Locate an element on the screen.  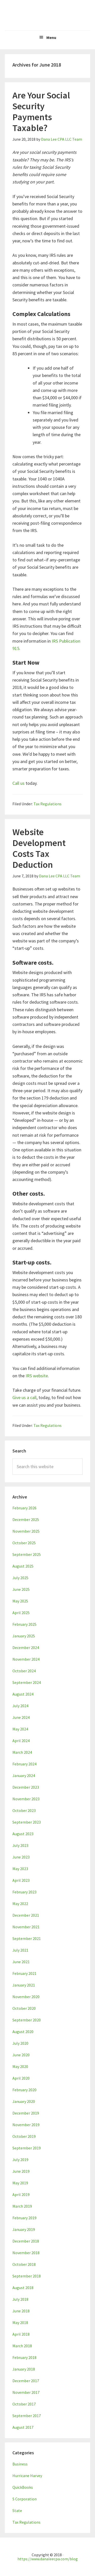
August 2020 is located at coordinates (22, 2031).